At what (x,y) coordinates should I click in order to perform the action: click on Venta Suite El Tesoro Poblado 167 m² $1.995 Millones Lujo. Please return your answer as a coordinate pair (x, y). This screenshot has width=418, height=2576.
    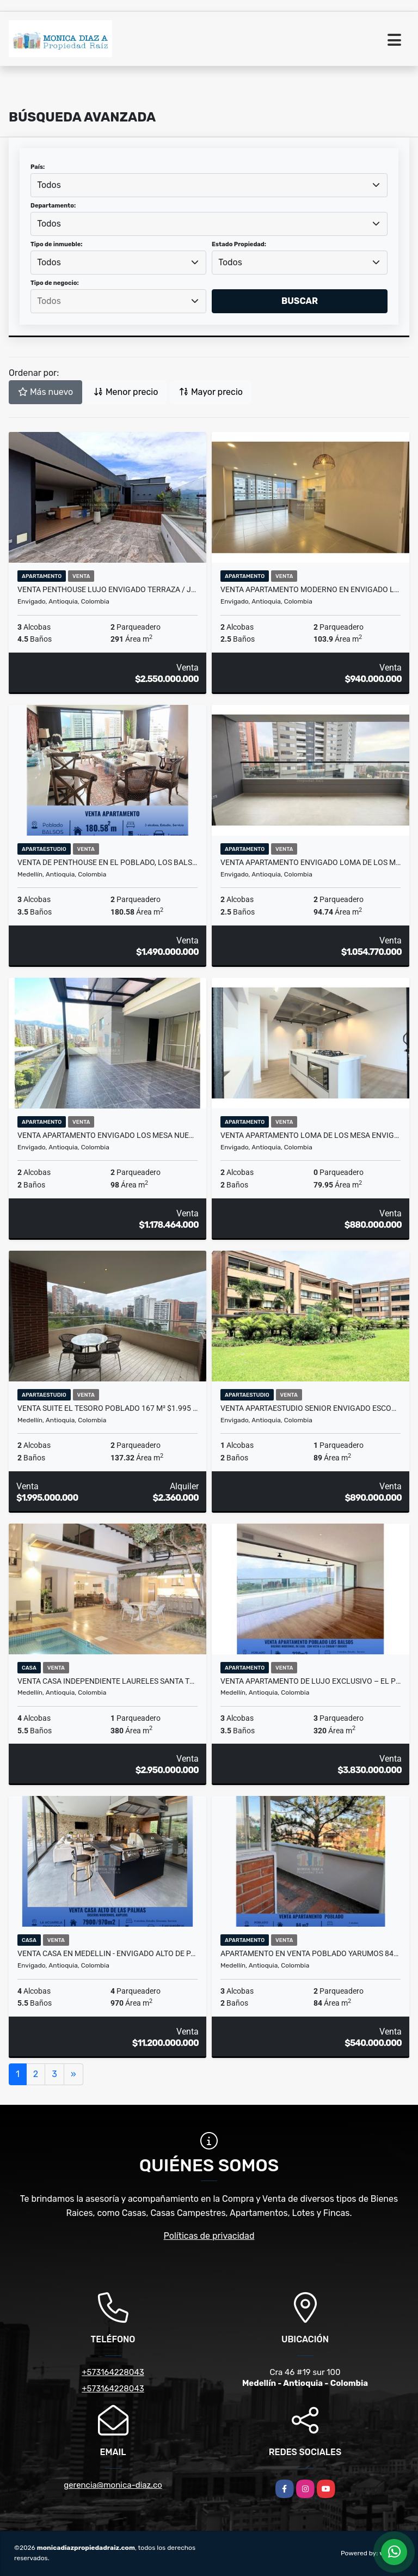
    Looking at the image, I should click on (107, 1408).